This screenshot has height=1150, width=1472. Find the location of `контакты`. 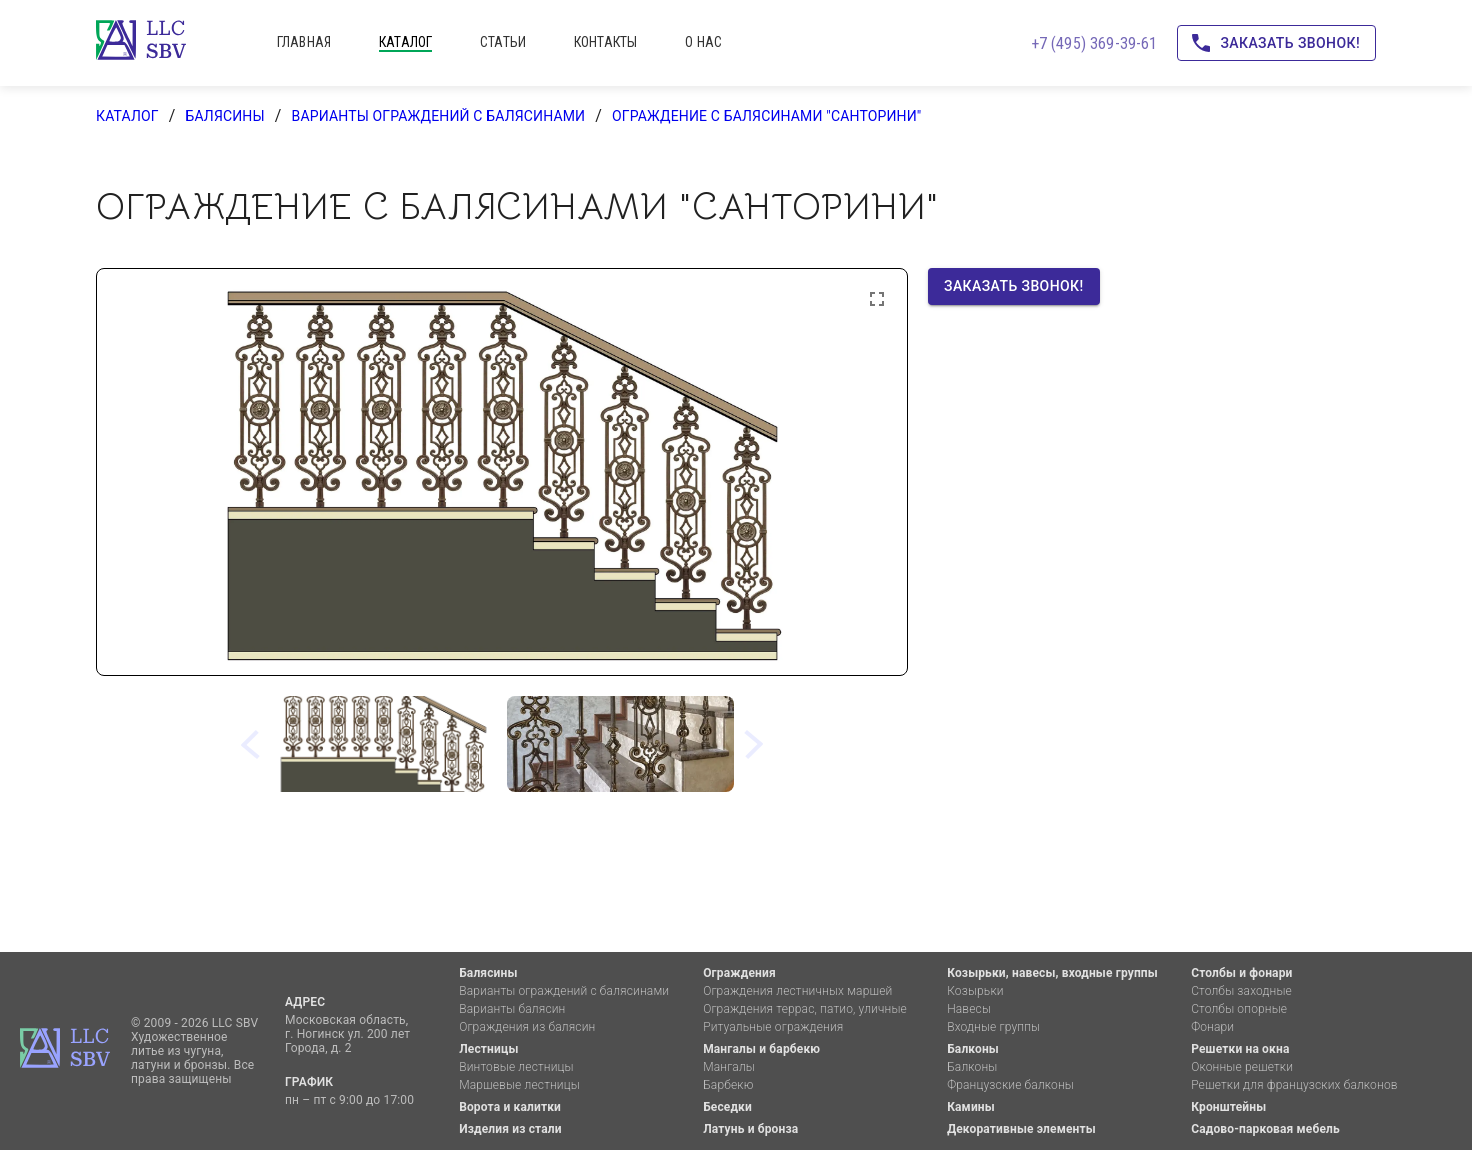

контакты is located at coordinates (605, 42).